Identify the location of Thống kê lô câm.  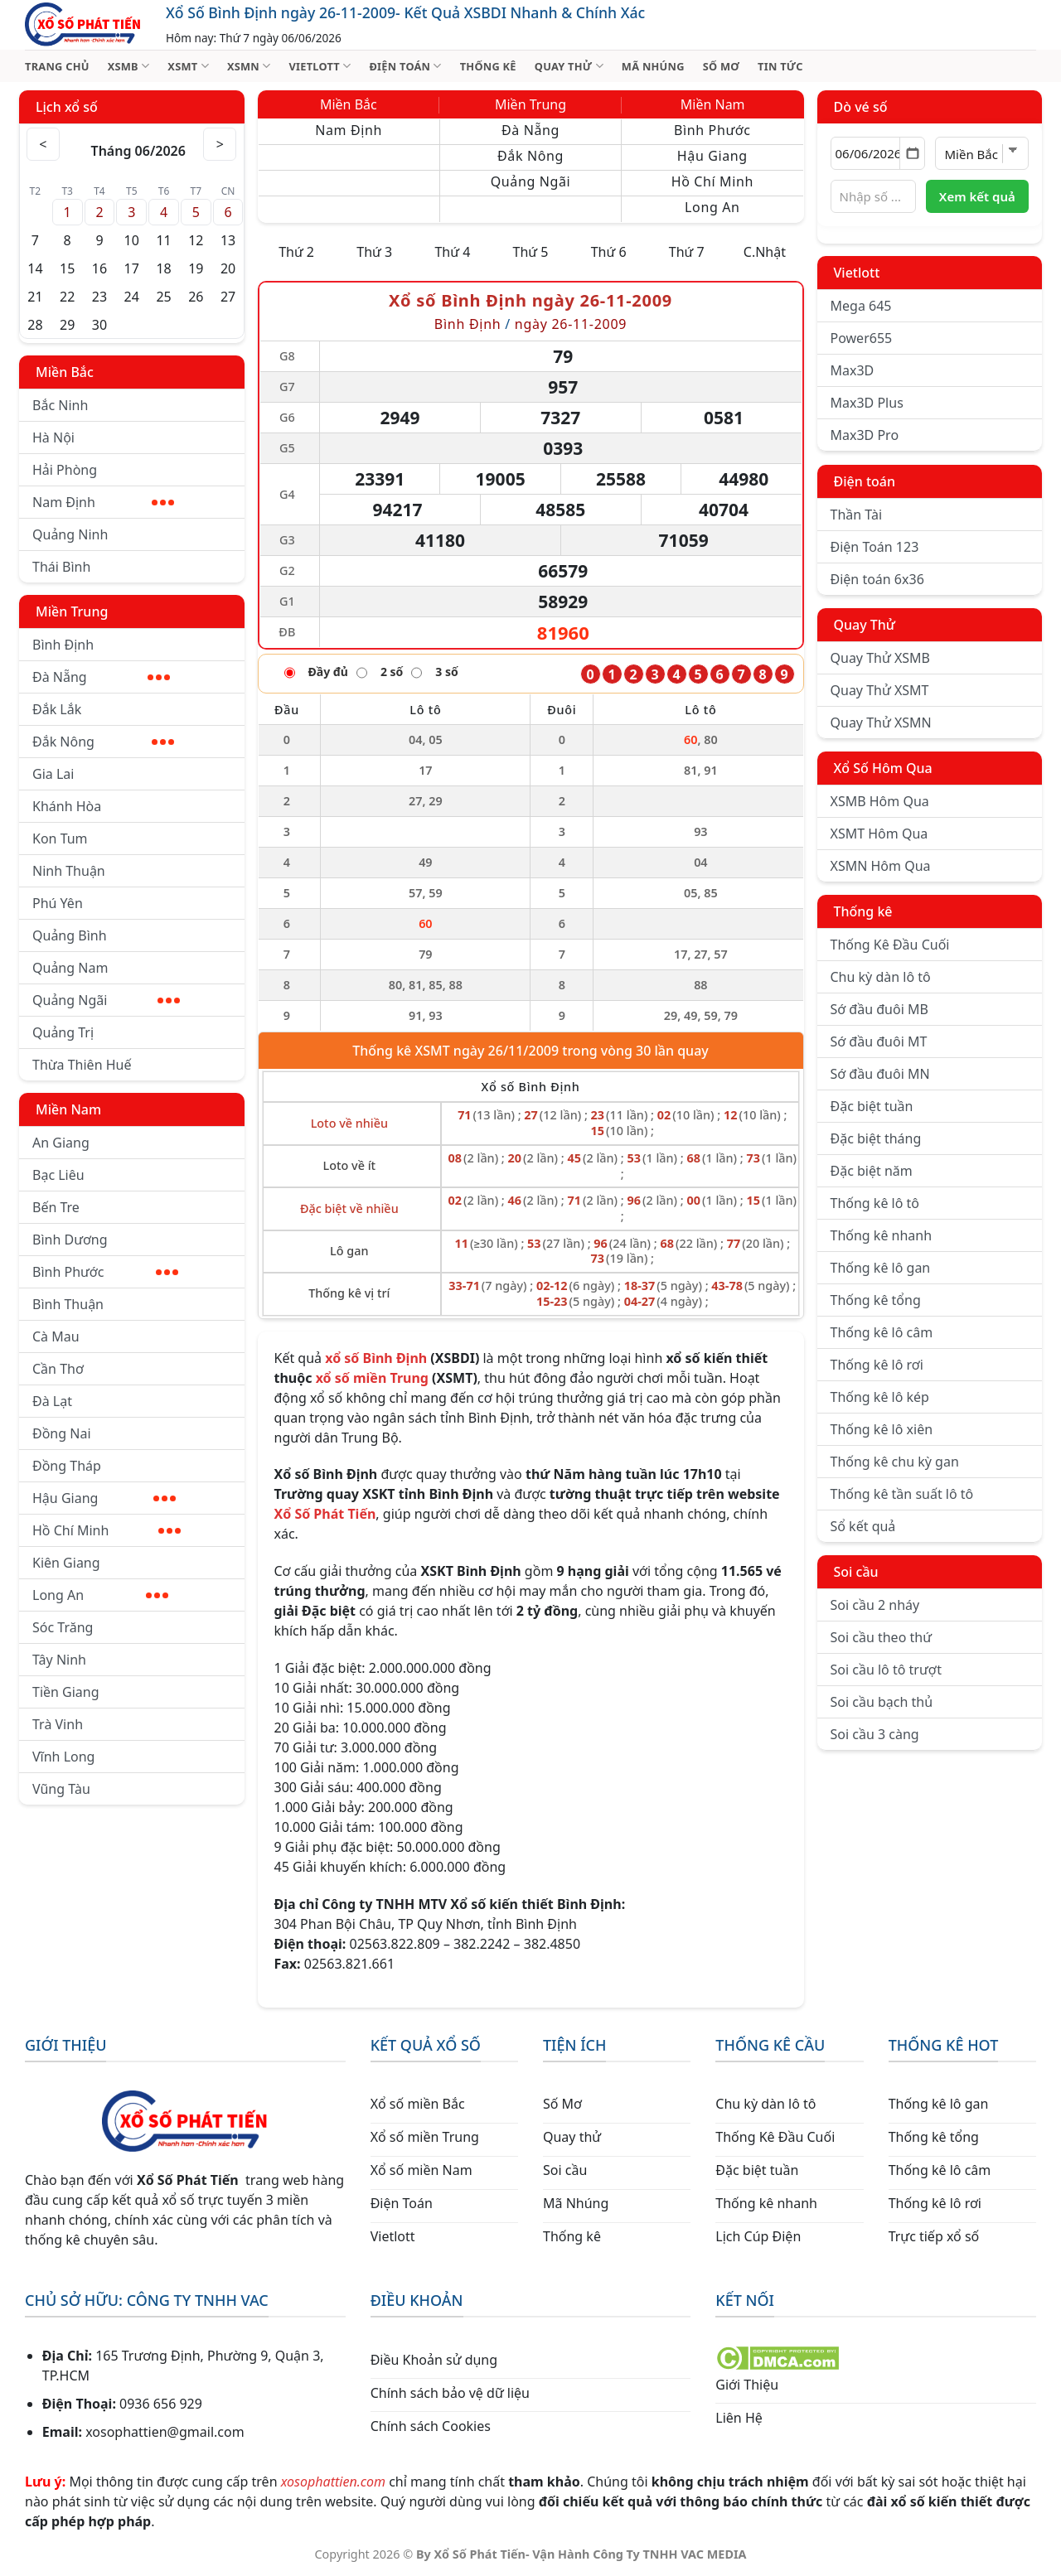
(882, 1332).